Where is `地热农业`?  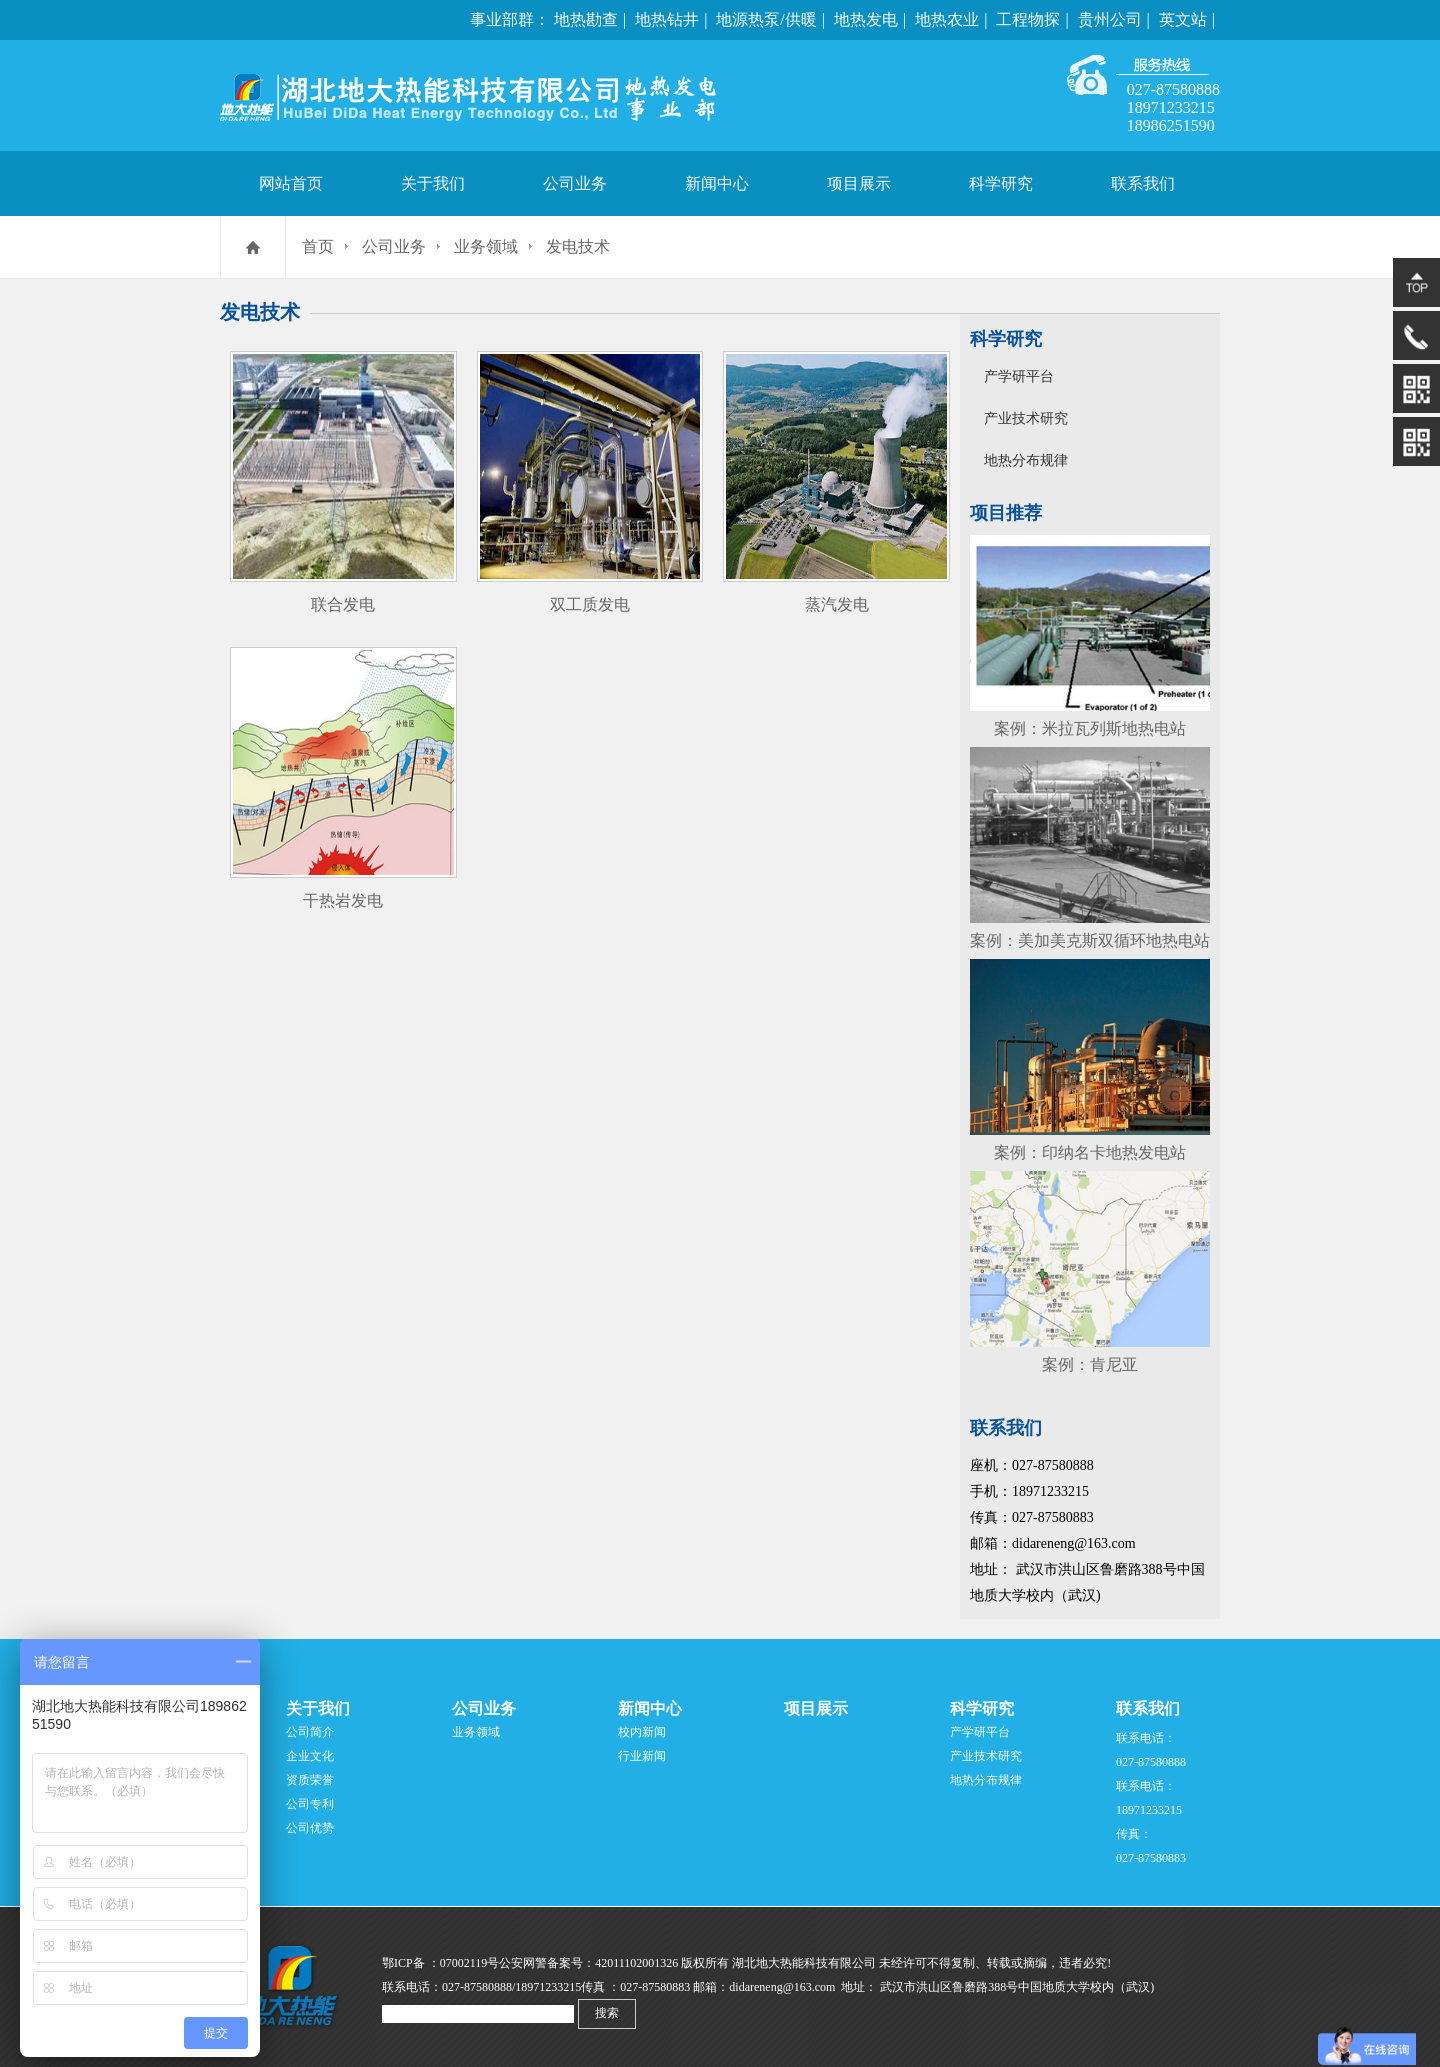 地热农业 is located at coordinates (947, 19).